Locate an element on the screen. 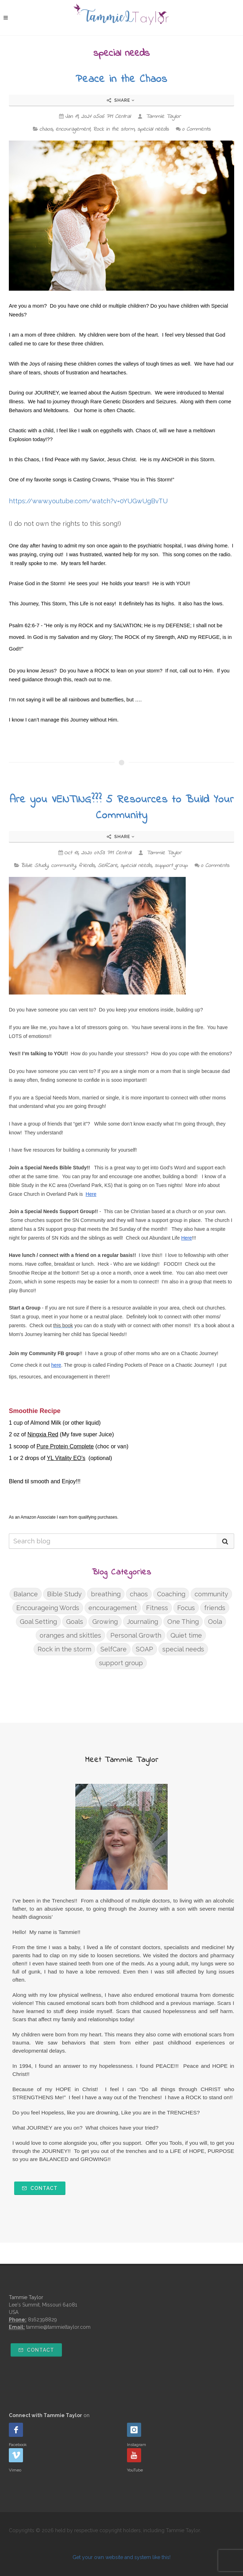 Image resolution: width=243 pixels, height=2576 pixels. Quiet time is located at coordinates (186, 1635).